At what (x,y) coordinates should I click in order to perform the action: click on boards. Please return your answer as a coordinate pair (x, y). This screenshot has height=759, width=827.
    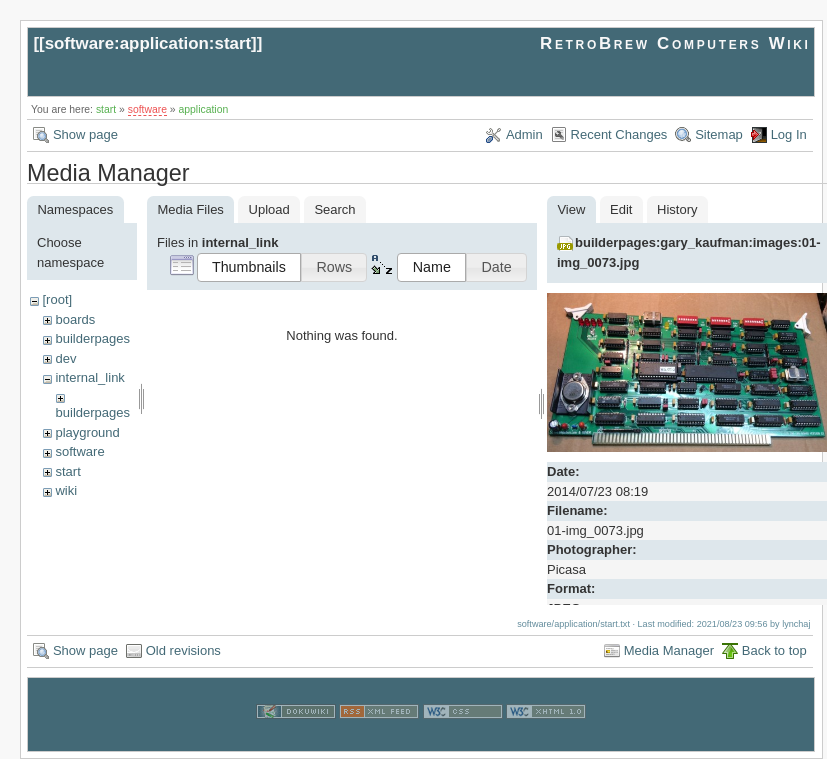
    Looking at the image, I should click on (75, 319).